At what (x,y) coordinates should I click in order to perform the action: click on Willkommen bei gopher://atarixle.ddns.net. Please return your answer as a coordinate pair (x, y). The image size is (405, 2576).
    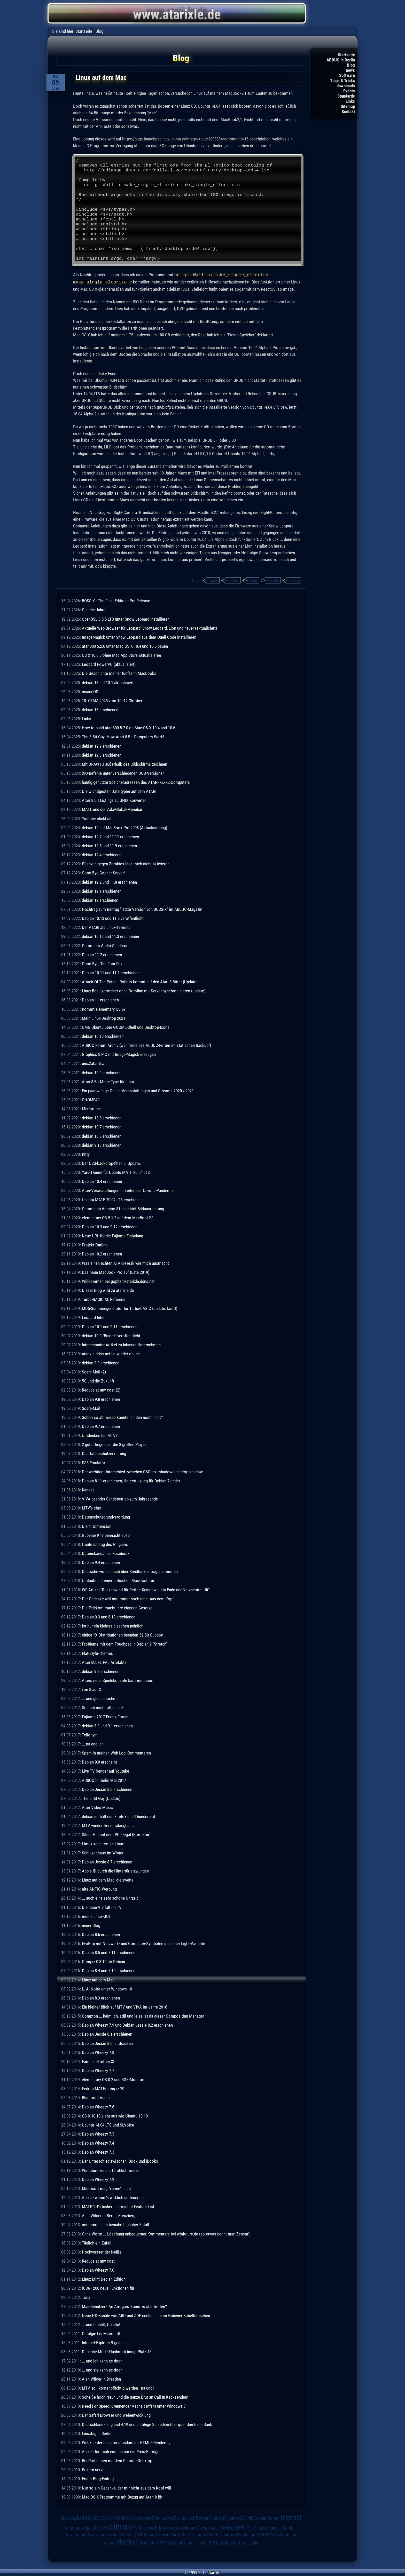
    Looking at the image, I should click on (118, 1280).